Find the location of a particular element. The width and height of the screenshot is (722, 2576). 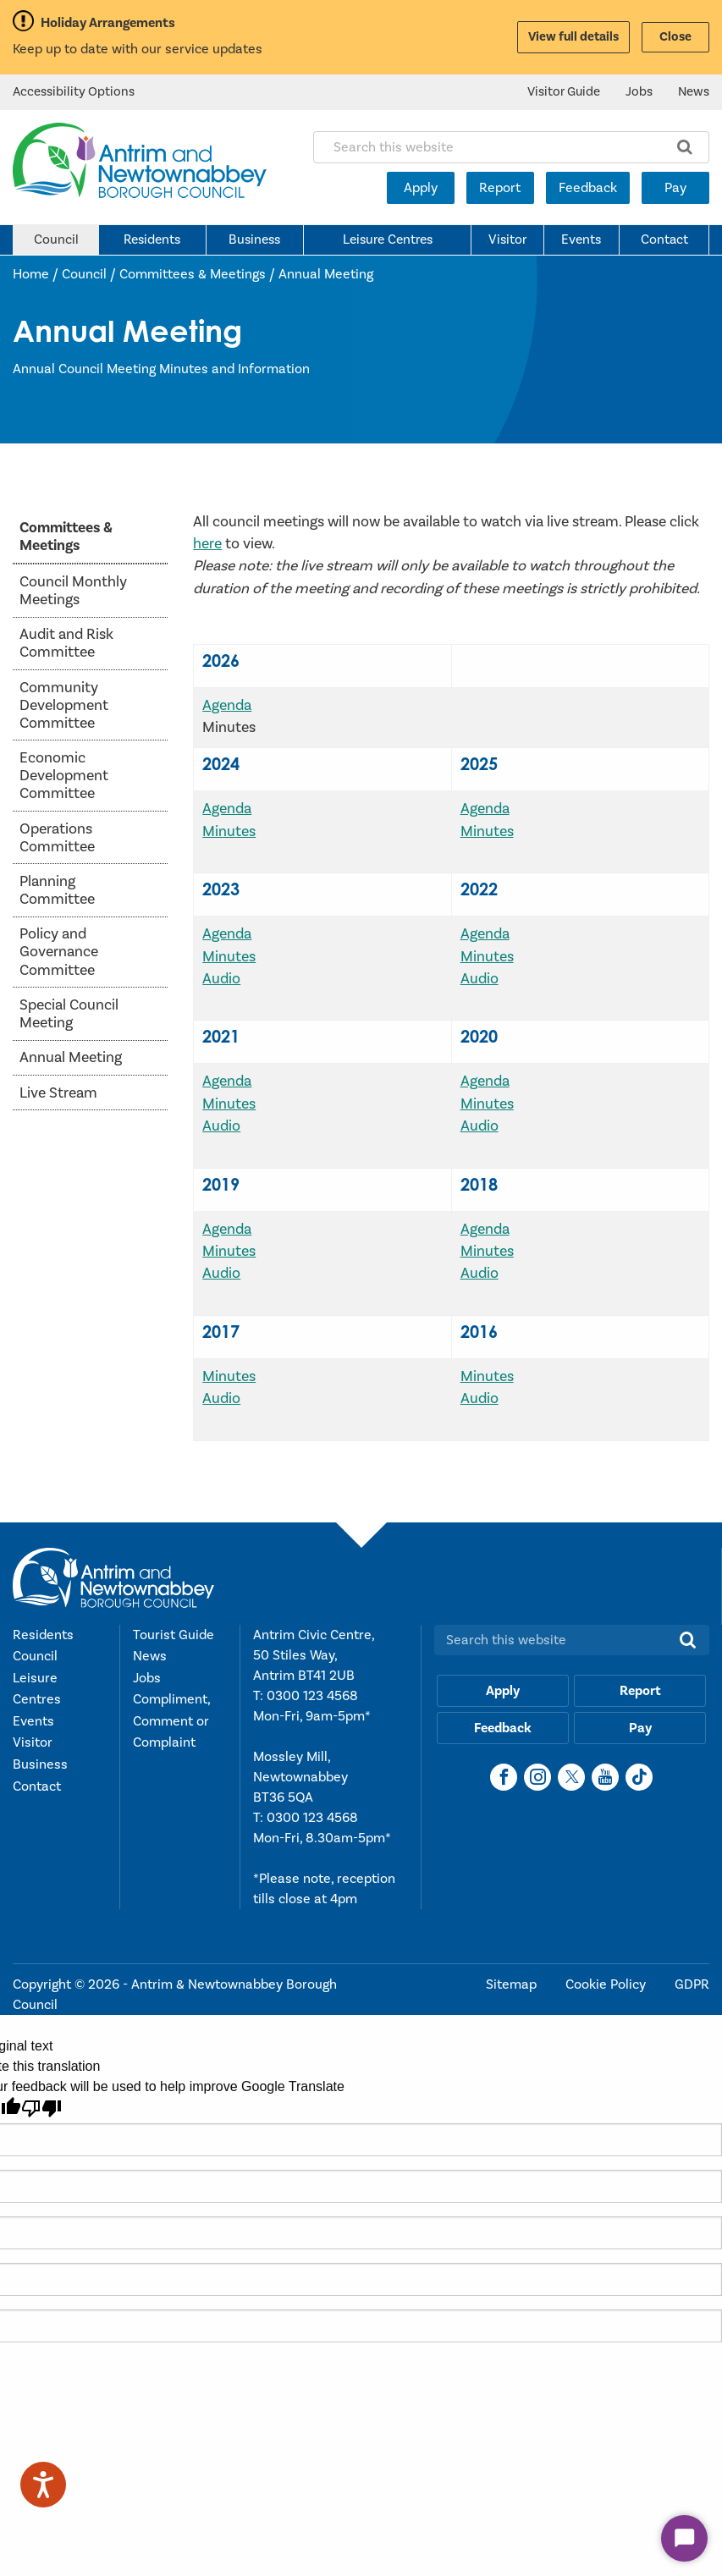

Council is located at coordinates (56, 239).